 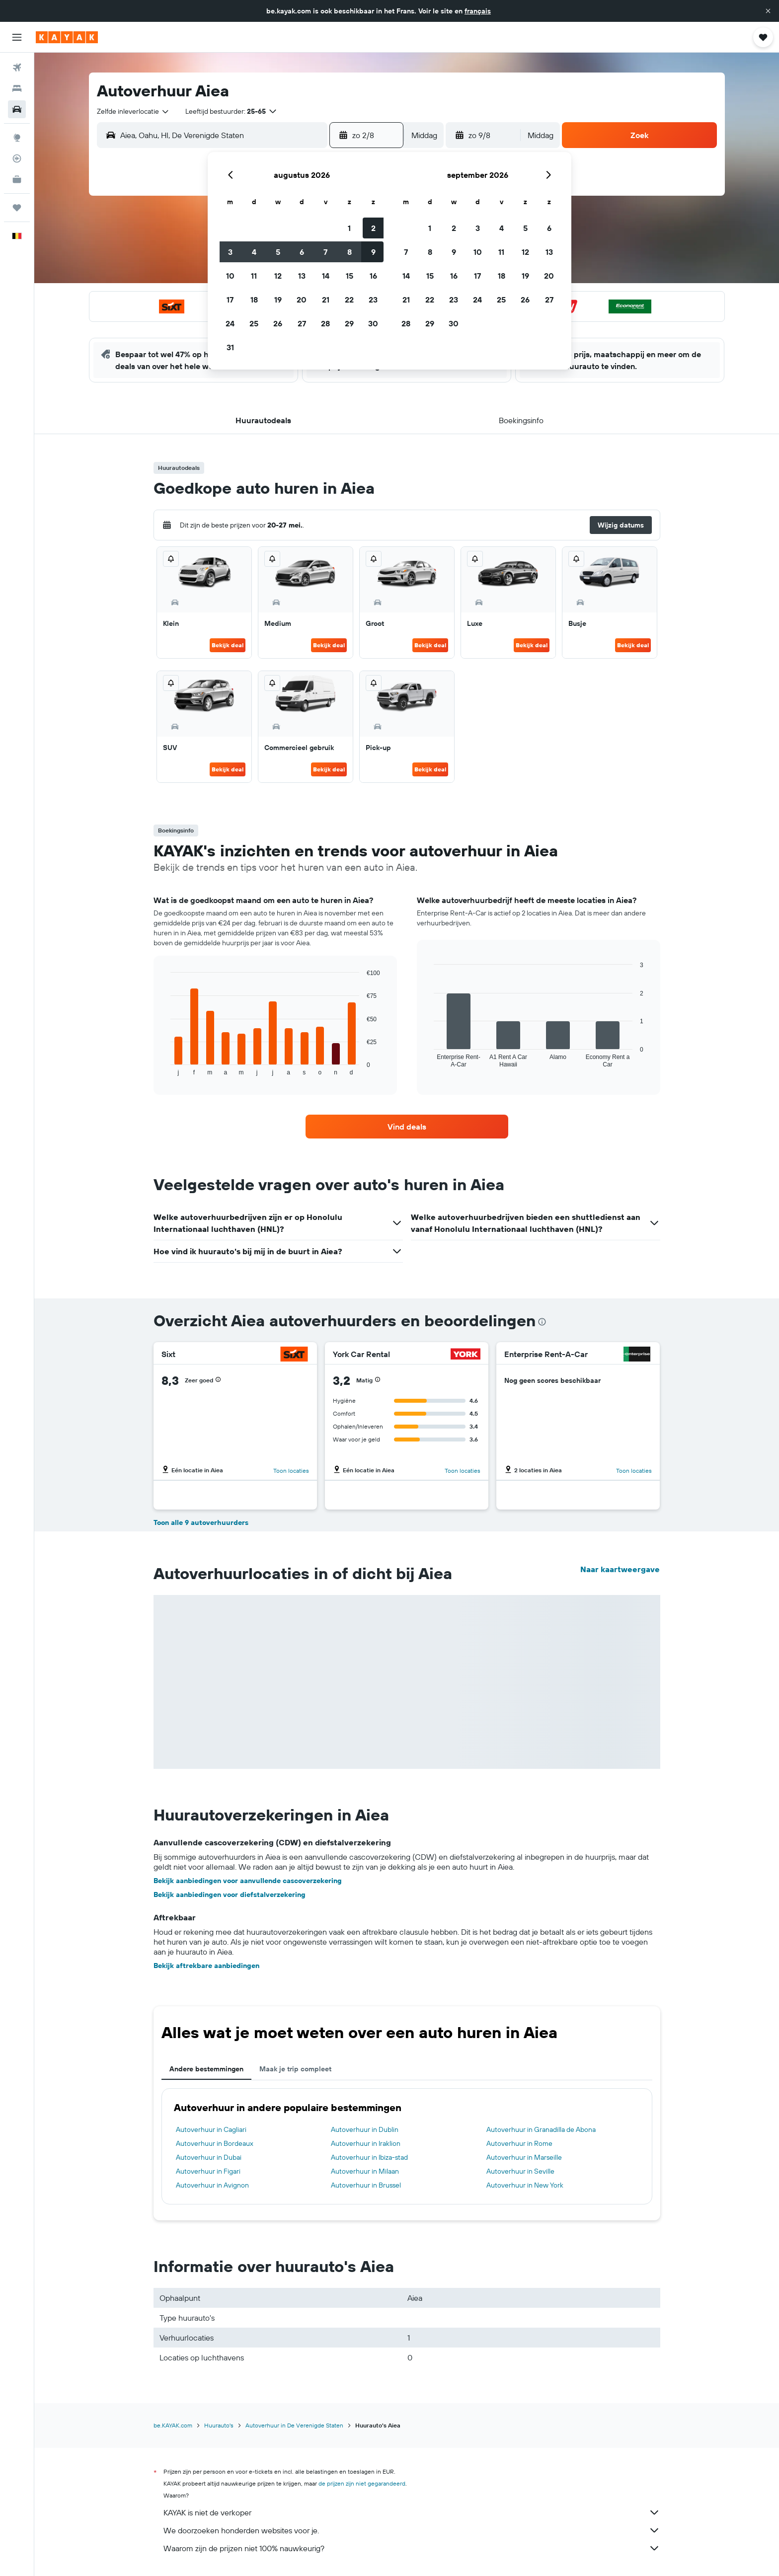 I want to click on 22 [button], so click(x=349, y=299).